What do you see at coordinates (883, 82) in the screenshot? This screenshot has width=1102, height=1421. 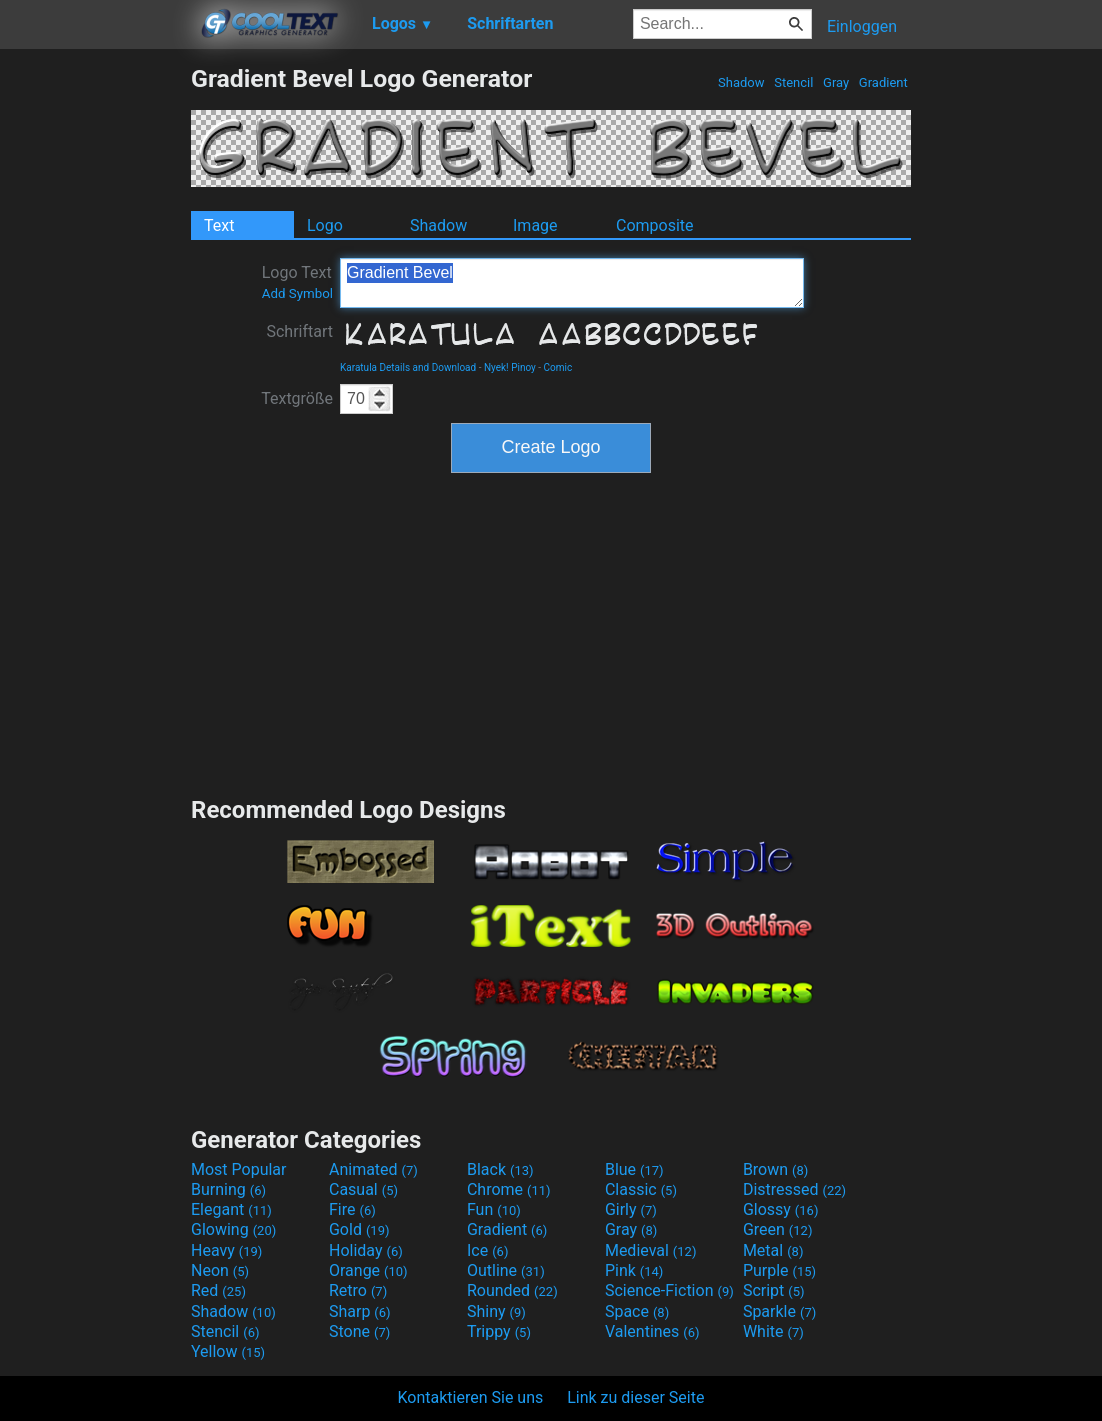 I see `Gradient` at bounding box center [883, 82].